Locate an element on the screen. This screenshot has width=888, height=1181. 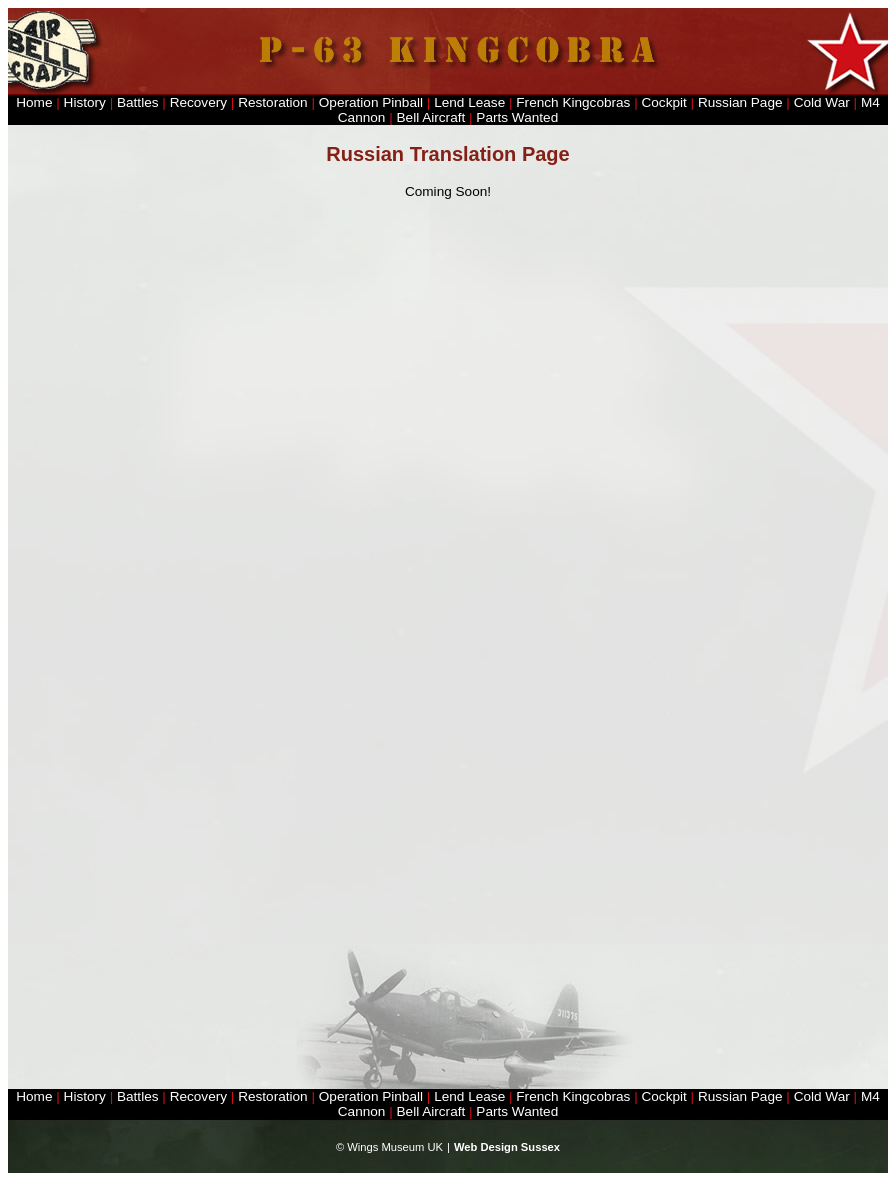
Restoration is located at coordinates (273, 102).